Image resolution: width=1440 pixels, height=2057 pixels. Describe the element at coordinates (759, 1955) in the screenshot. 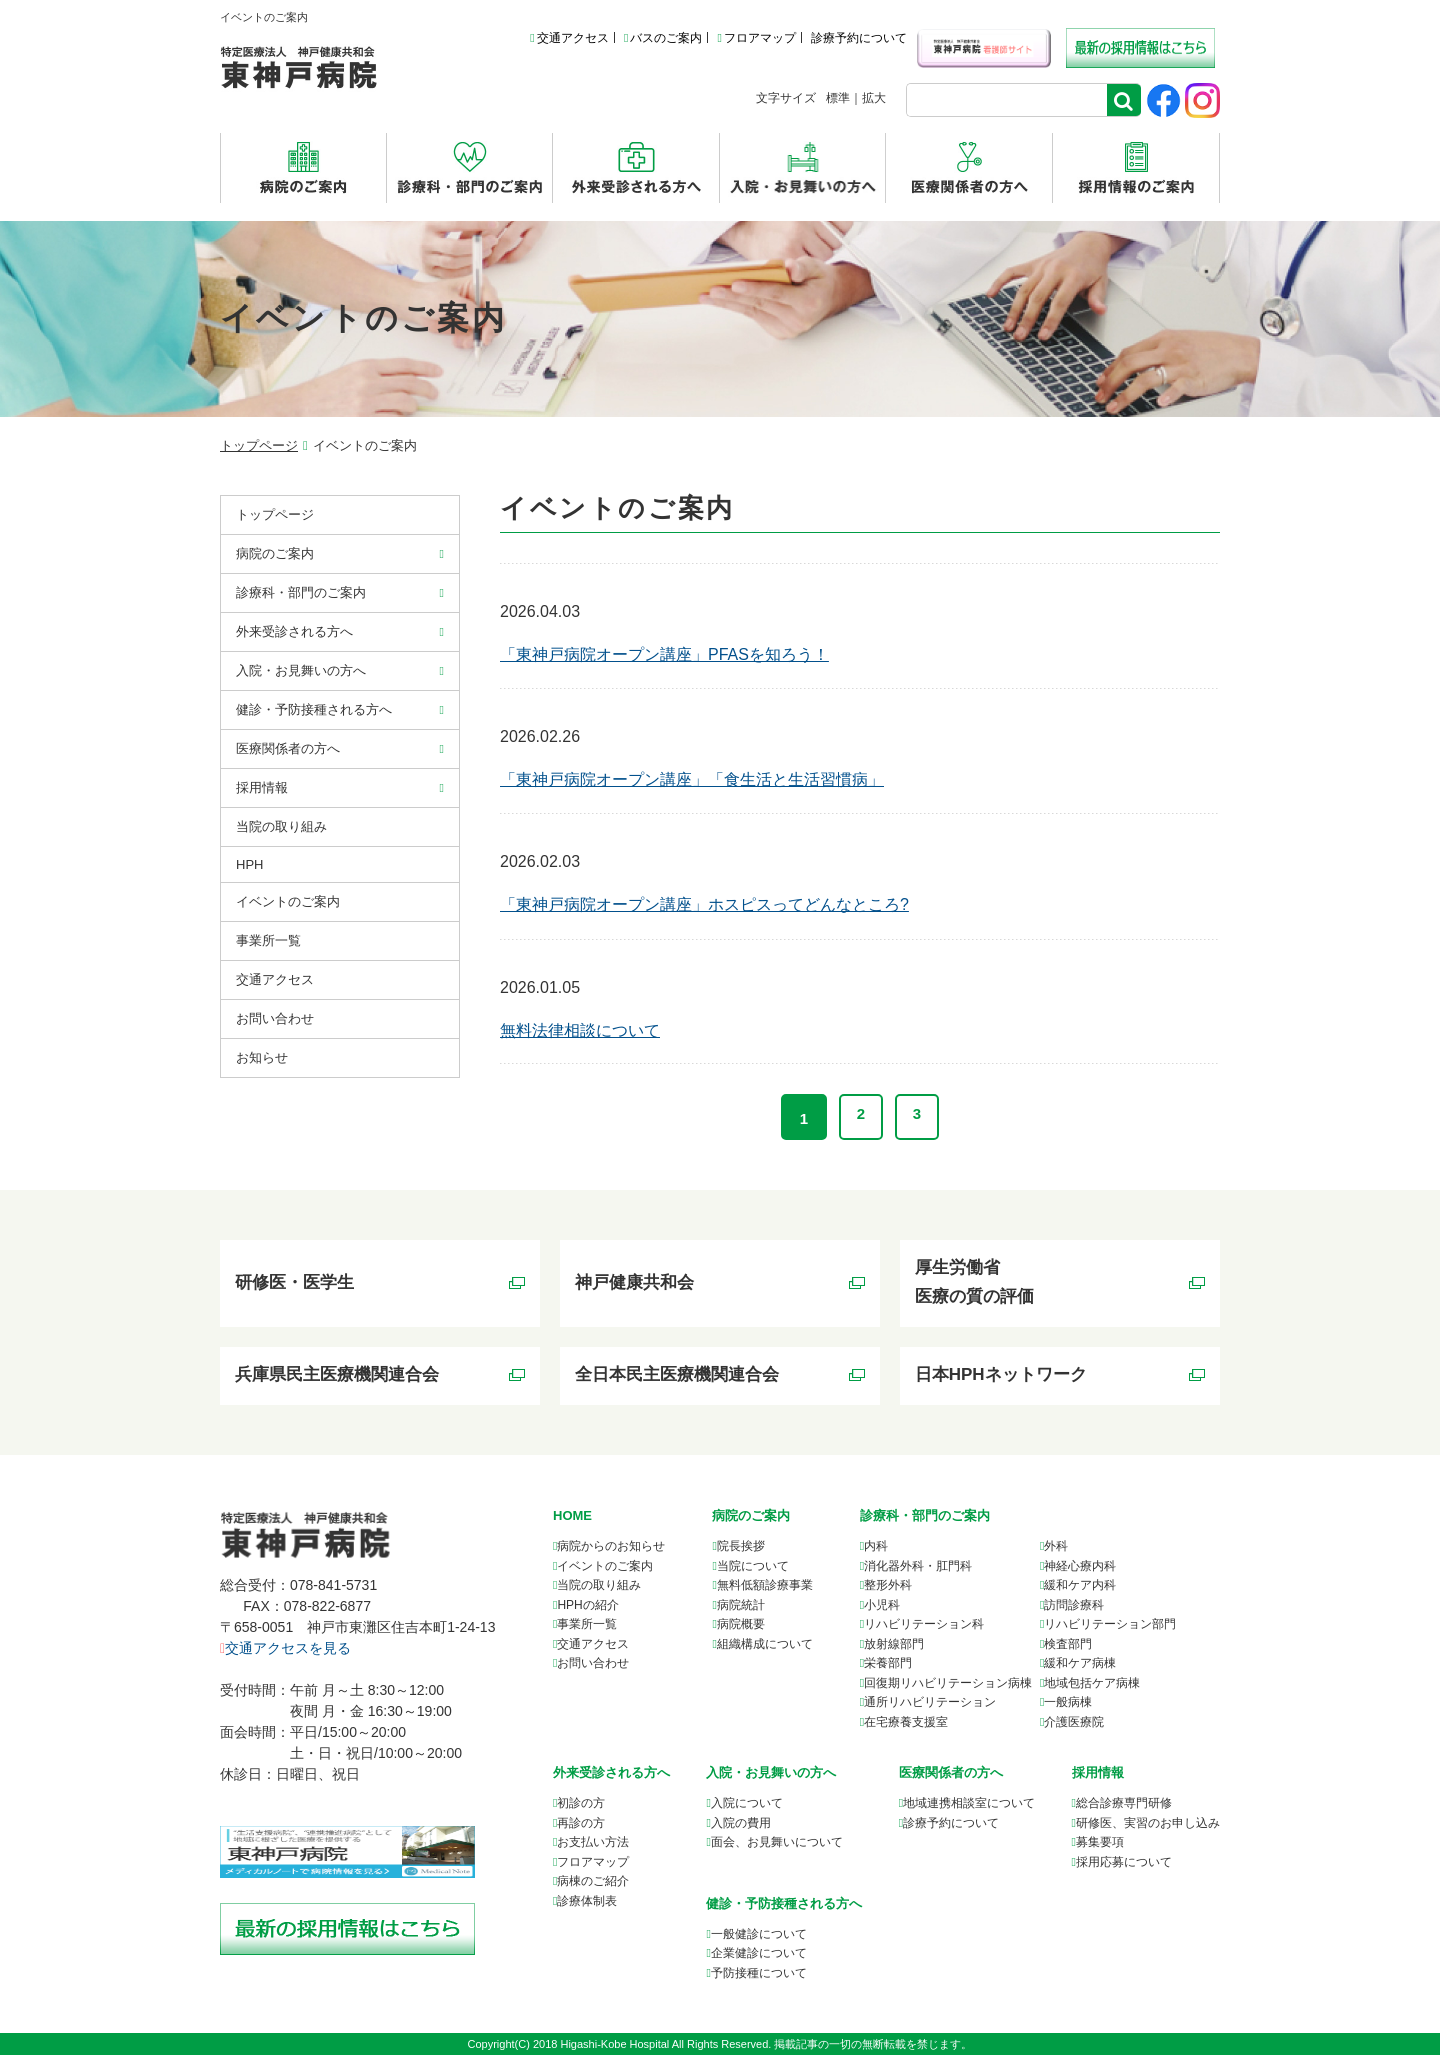

I see `企業健診について` at that location.